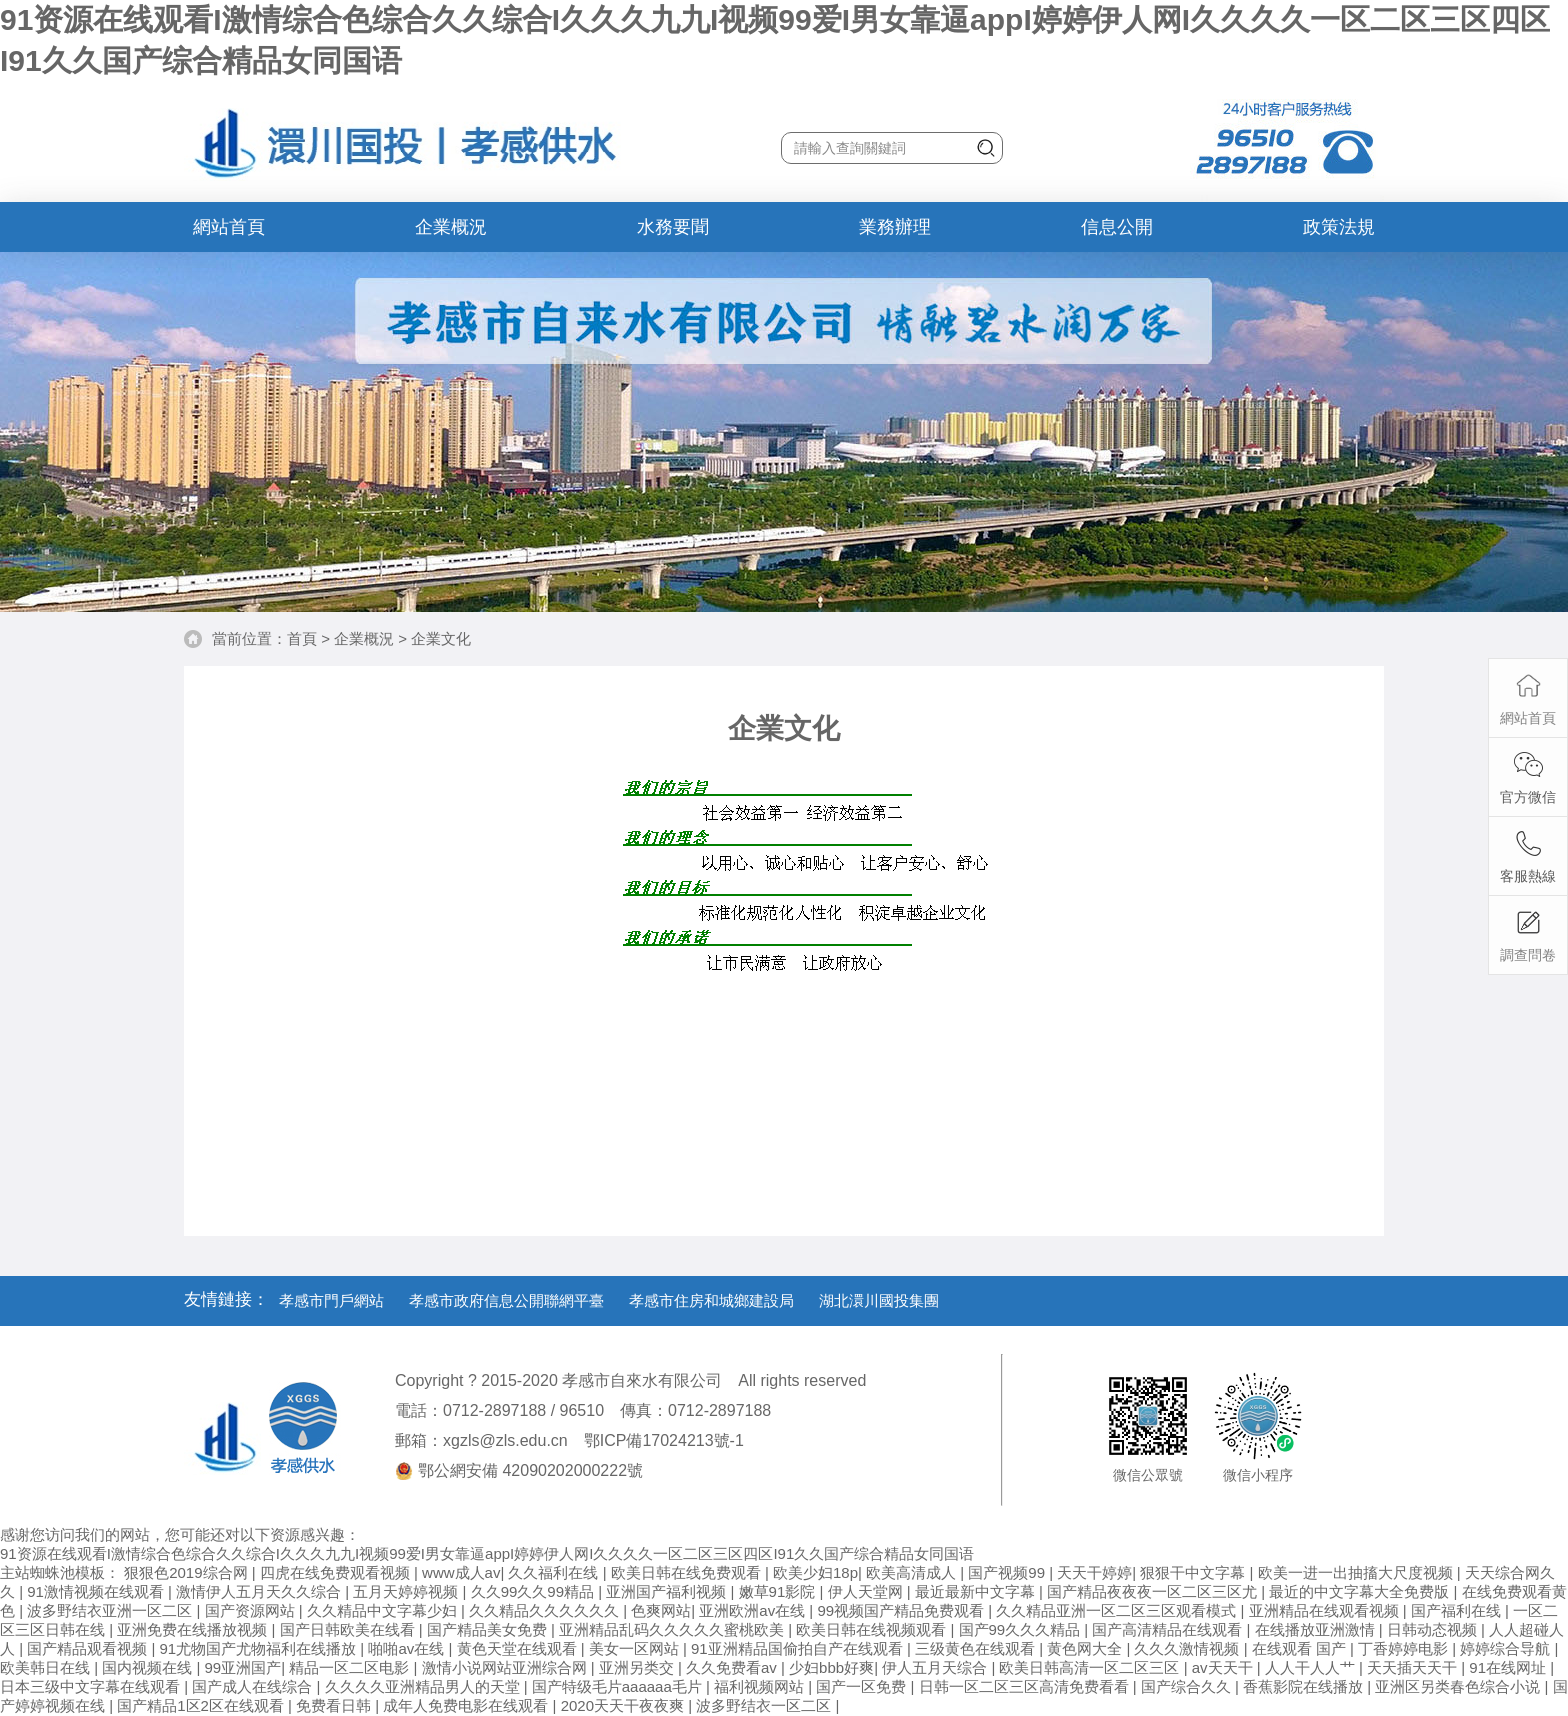 The height and width of the screenshot is (1716, 1568). I want to click on 亚洲区另类春色综合小说, so click(1459, 1686).